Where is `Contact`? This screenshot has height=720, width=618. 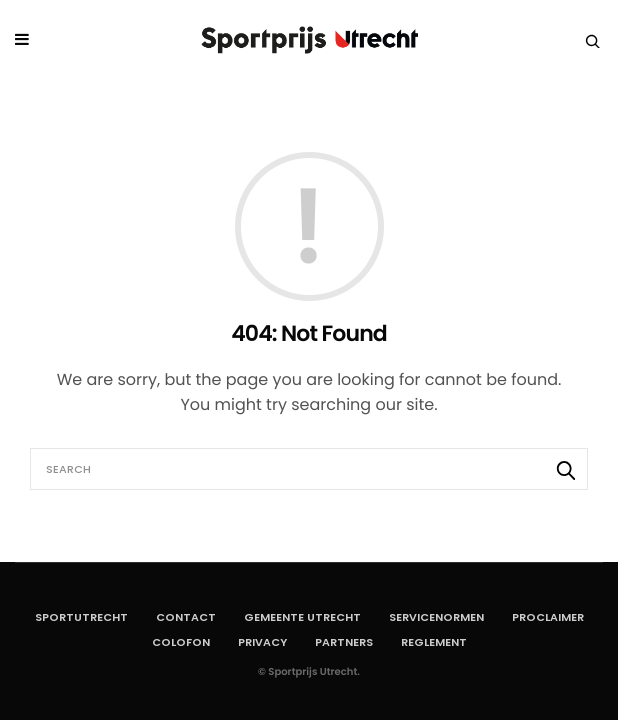 Contact is located at coordinates (186, 617).